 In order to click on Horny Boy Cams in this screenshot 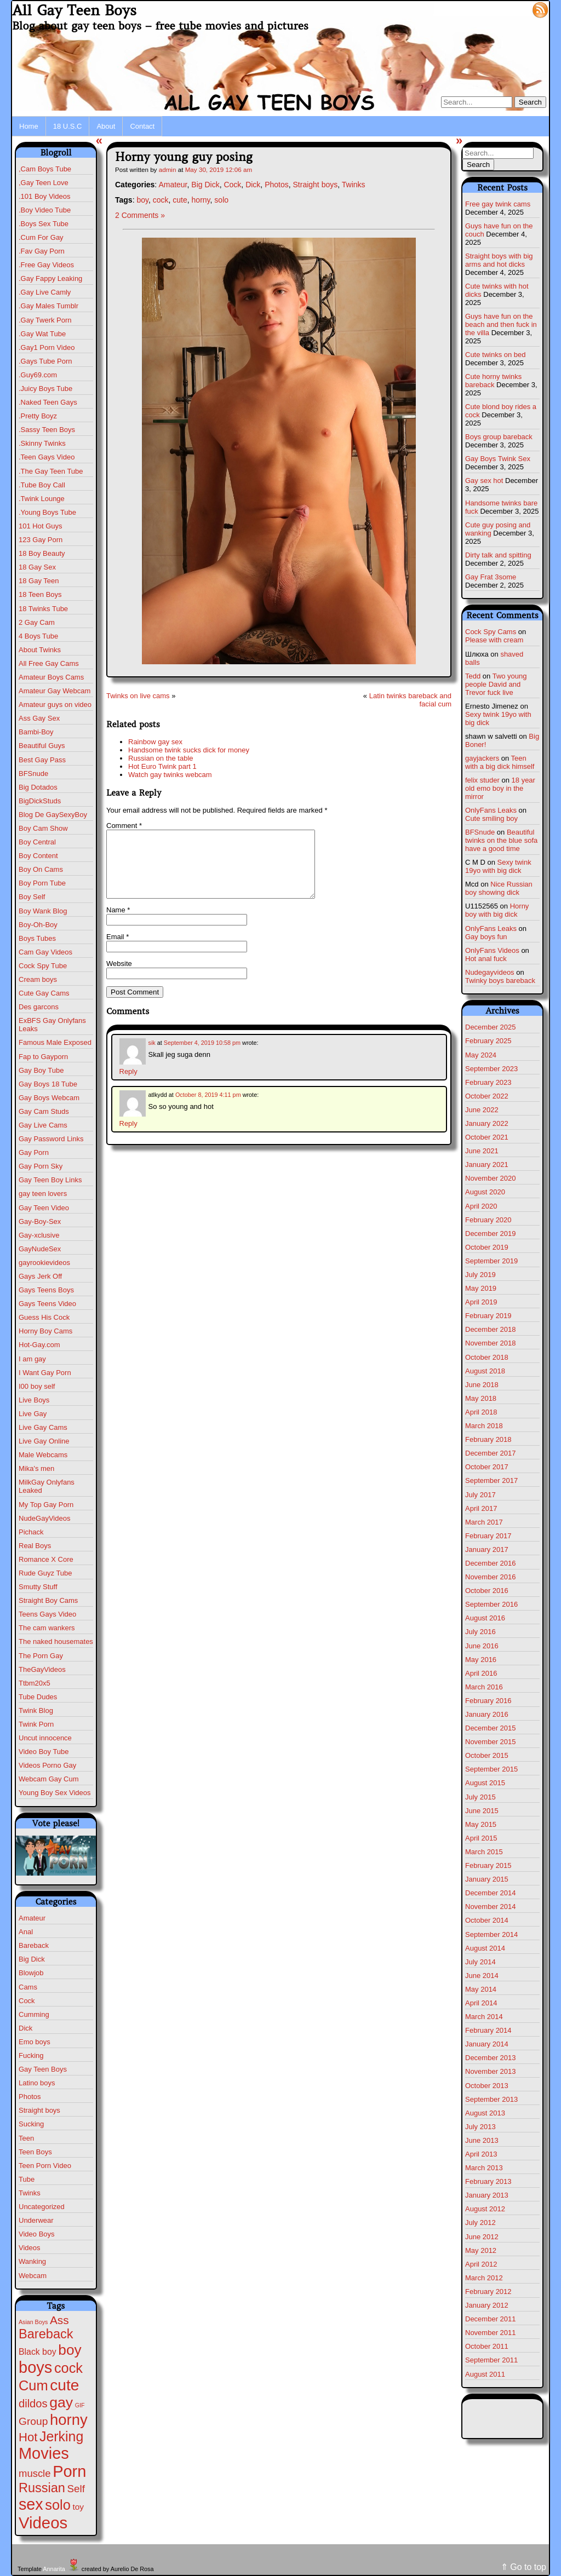, I will do `click(45, 1331)`.